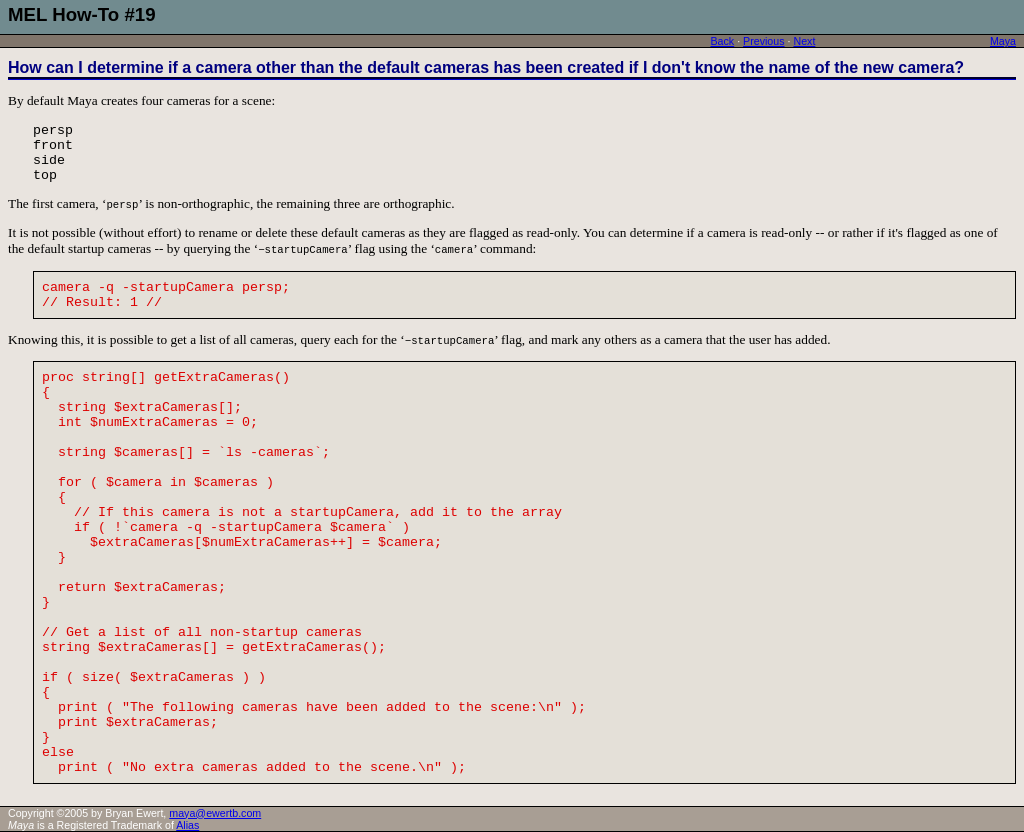  What do you see at coordinates (1003, 41) in the screenshot?
I see `Maya` at bounding box center [1003, 41].